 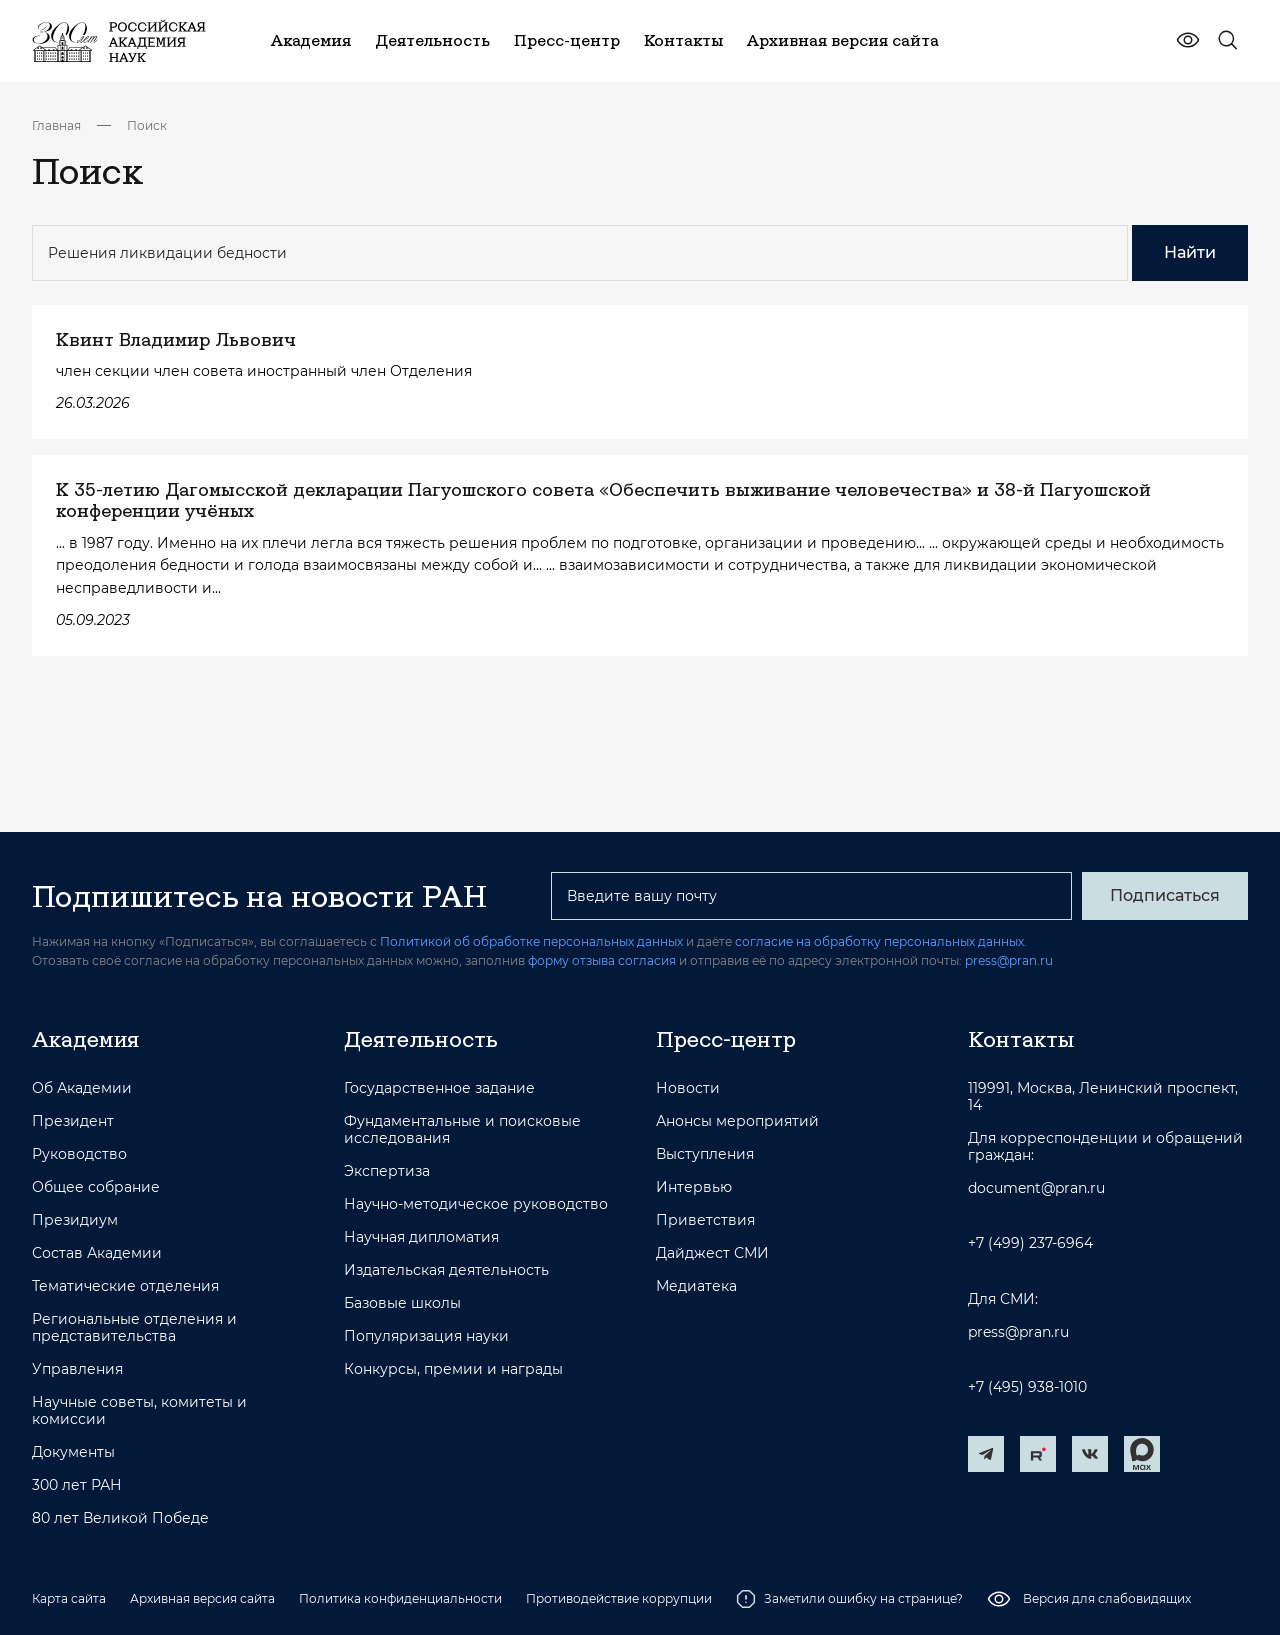 I want to click on Противодействие коррупции, so click(x=619, y=1598).